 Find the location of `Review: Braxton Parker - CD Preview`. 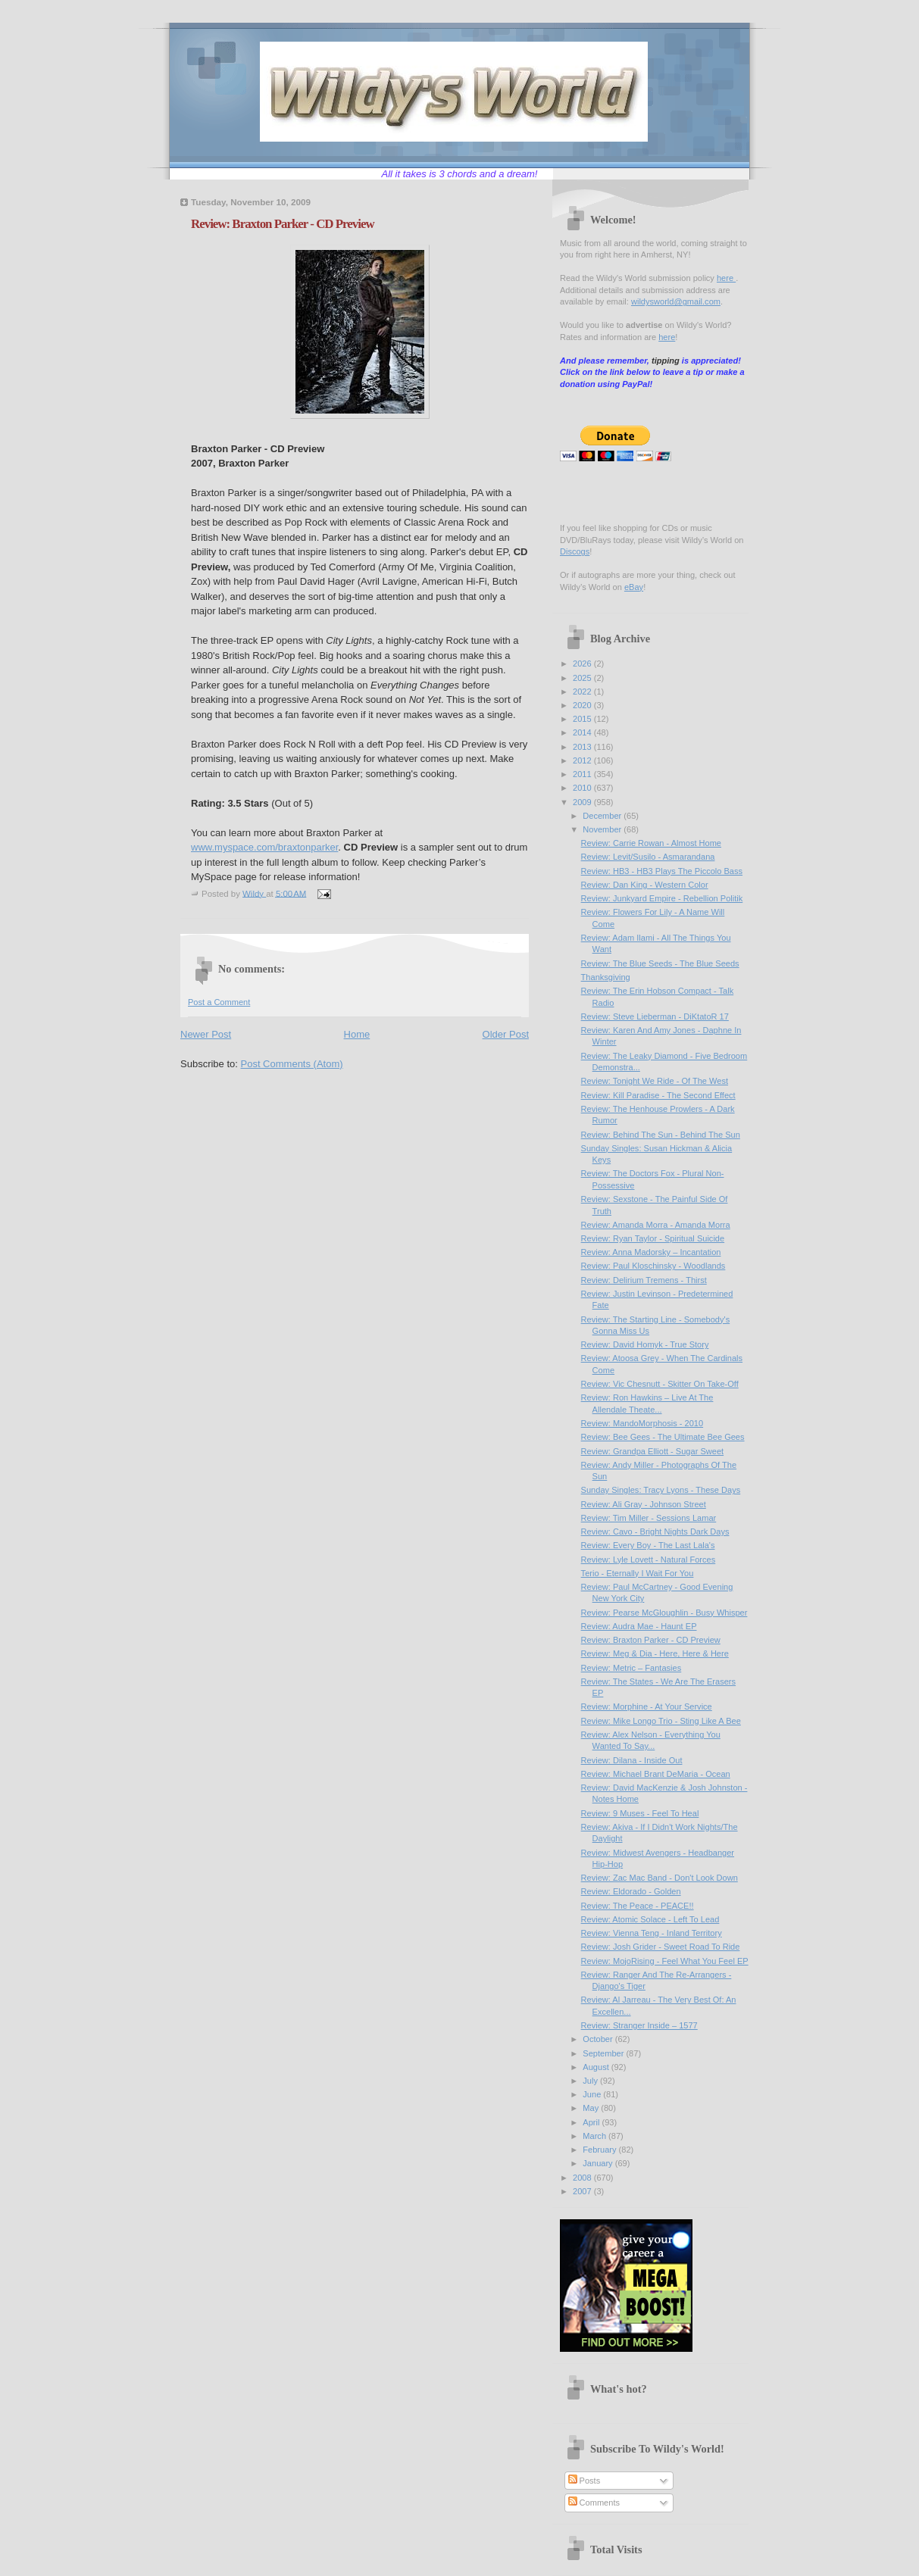

Review: Braxton Parker - CD Preview is located at coordinates (651, 1639).